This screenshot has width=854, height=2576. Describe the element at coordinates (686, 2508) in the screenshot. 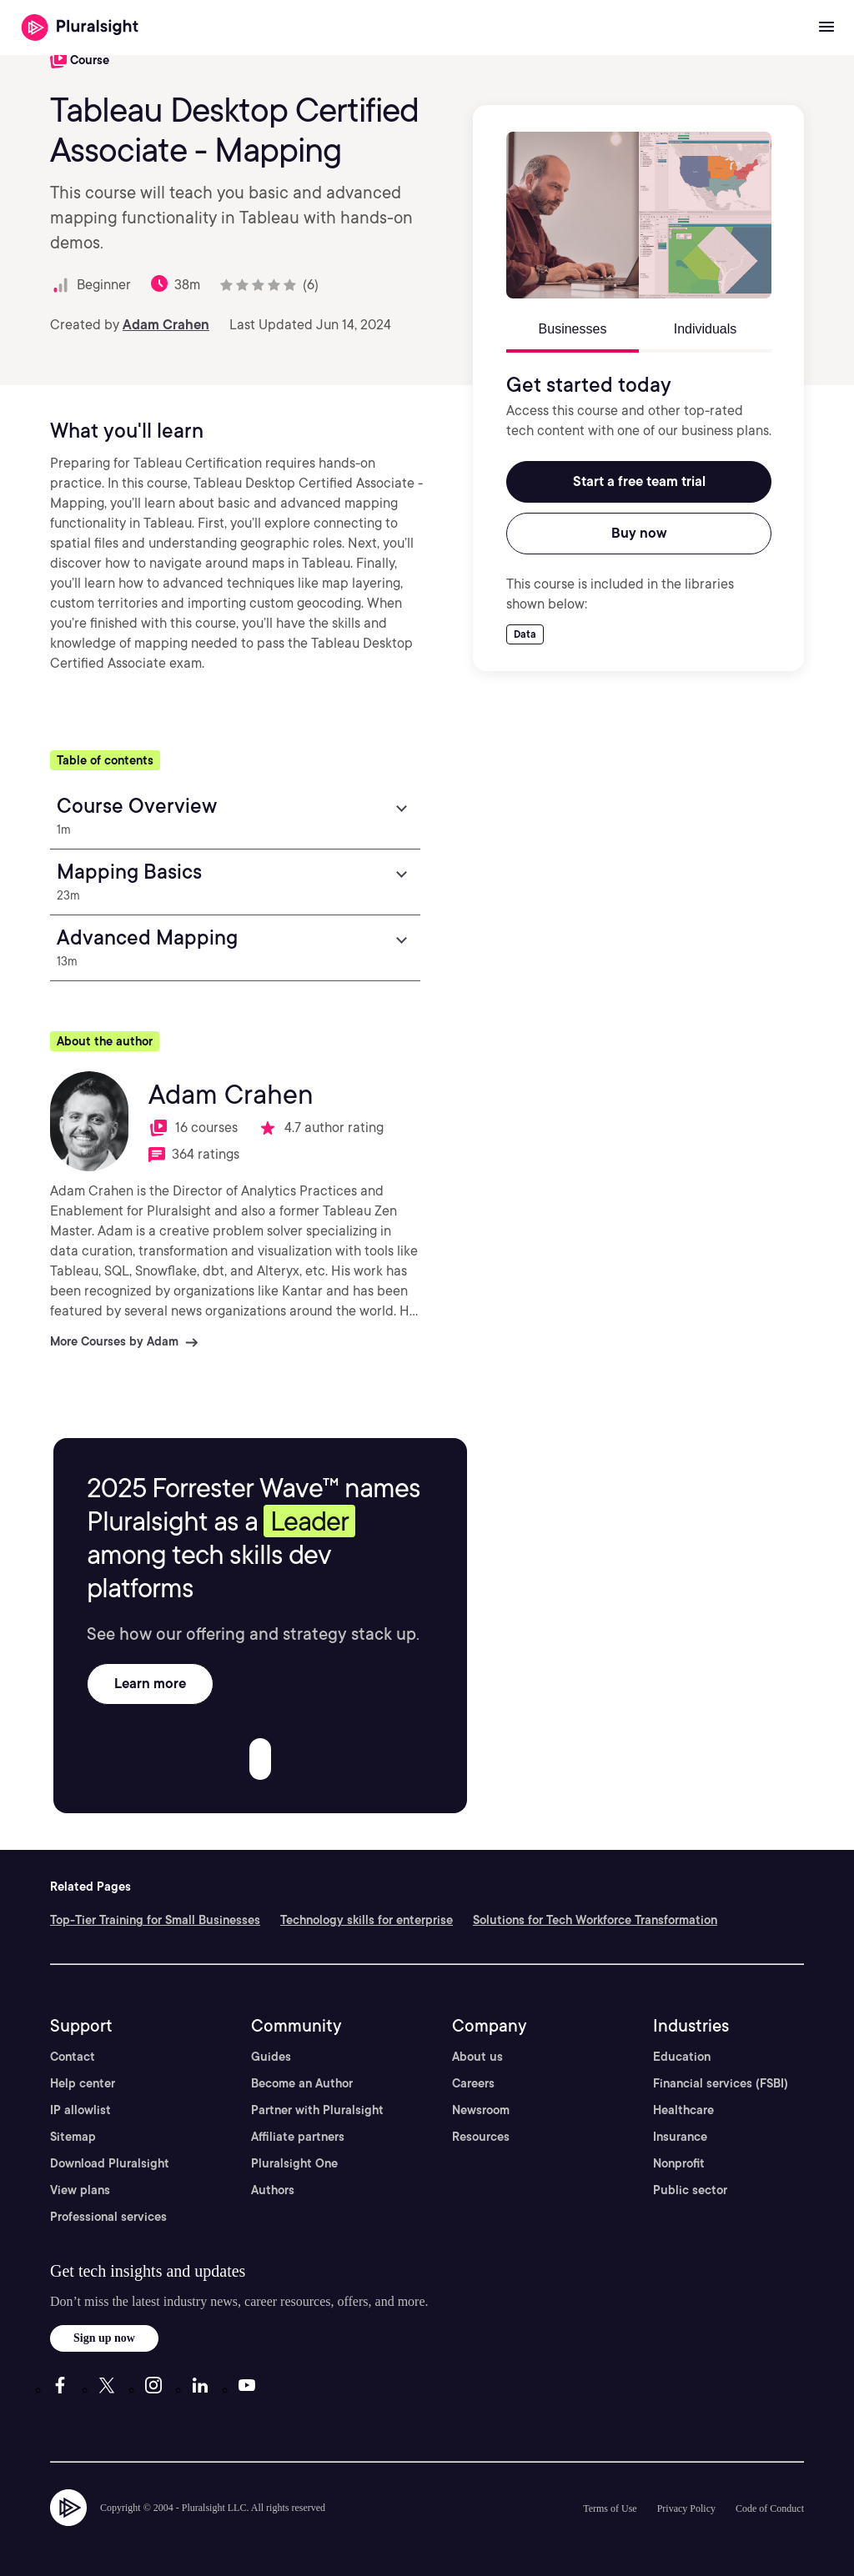

I see `Privacy Policy` at that location.